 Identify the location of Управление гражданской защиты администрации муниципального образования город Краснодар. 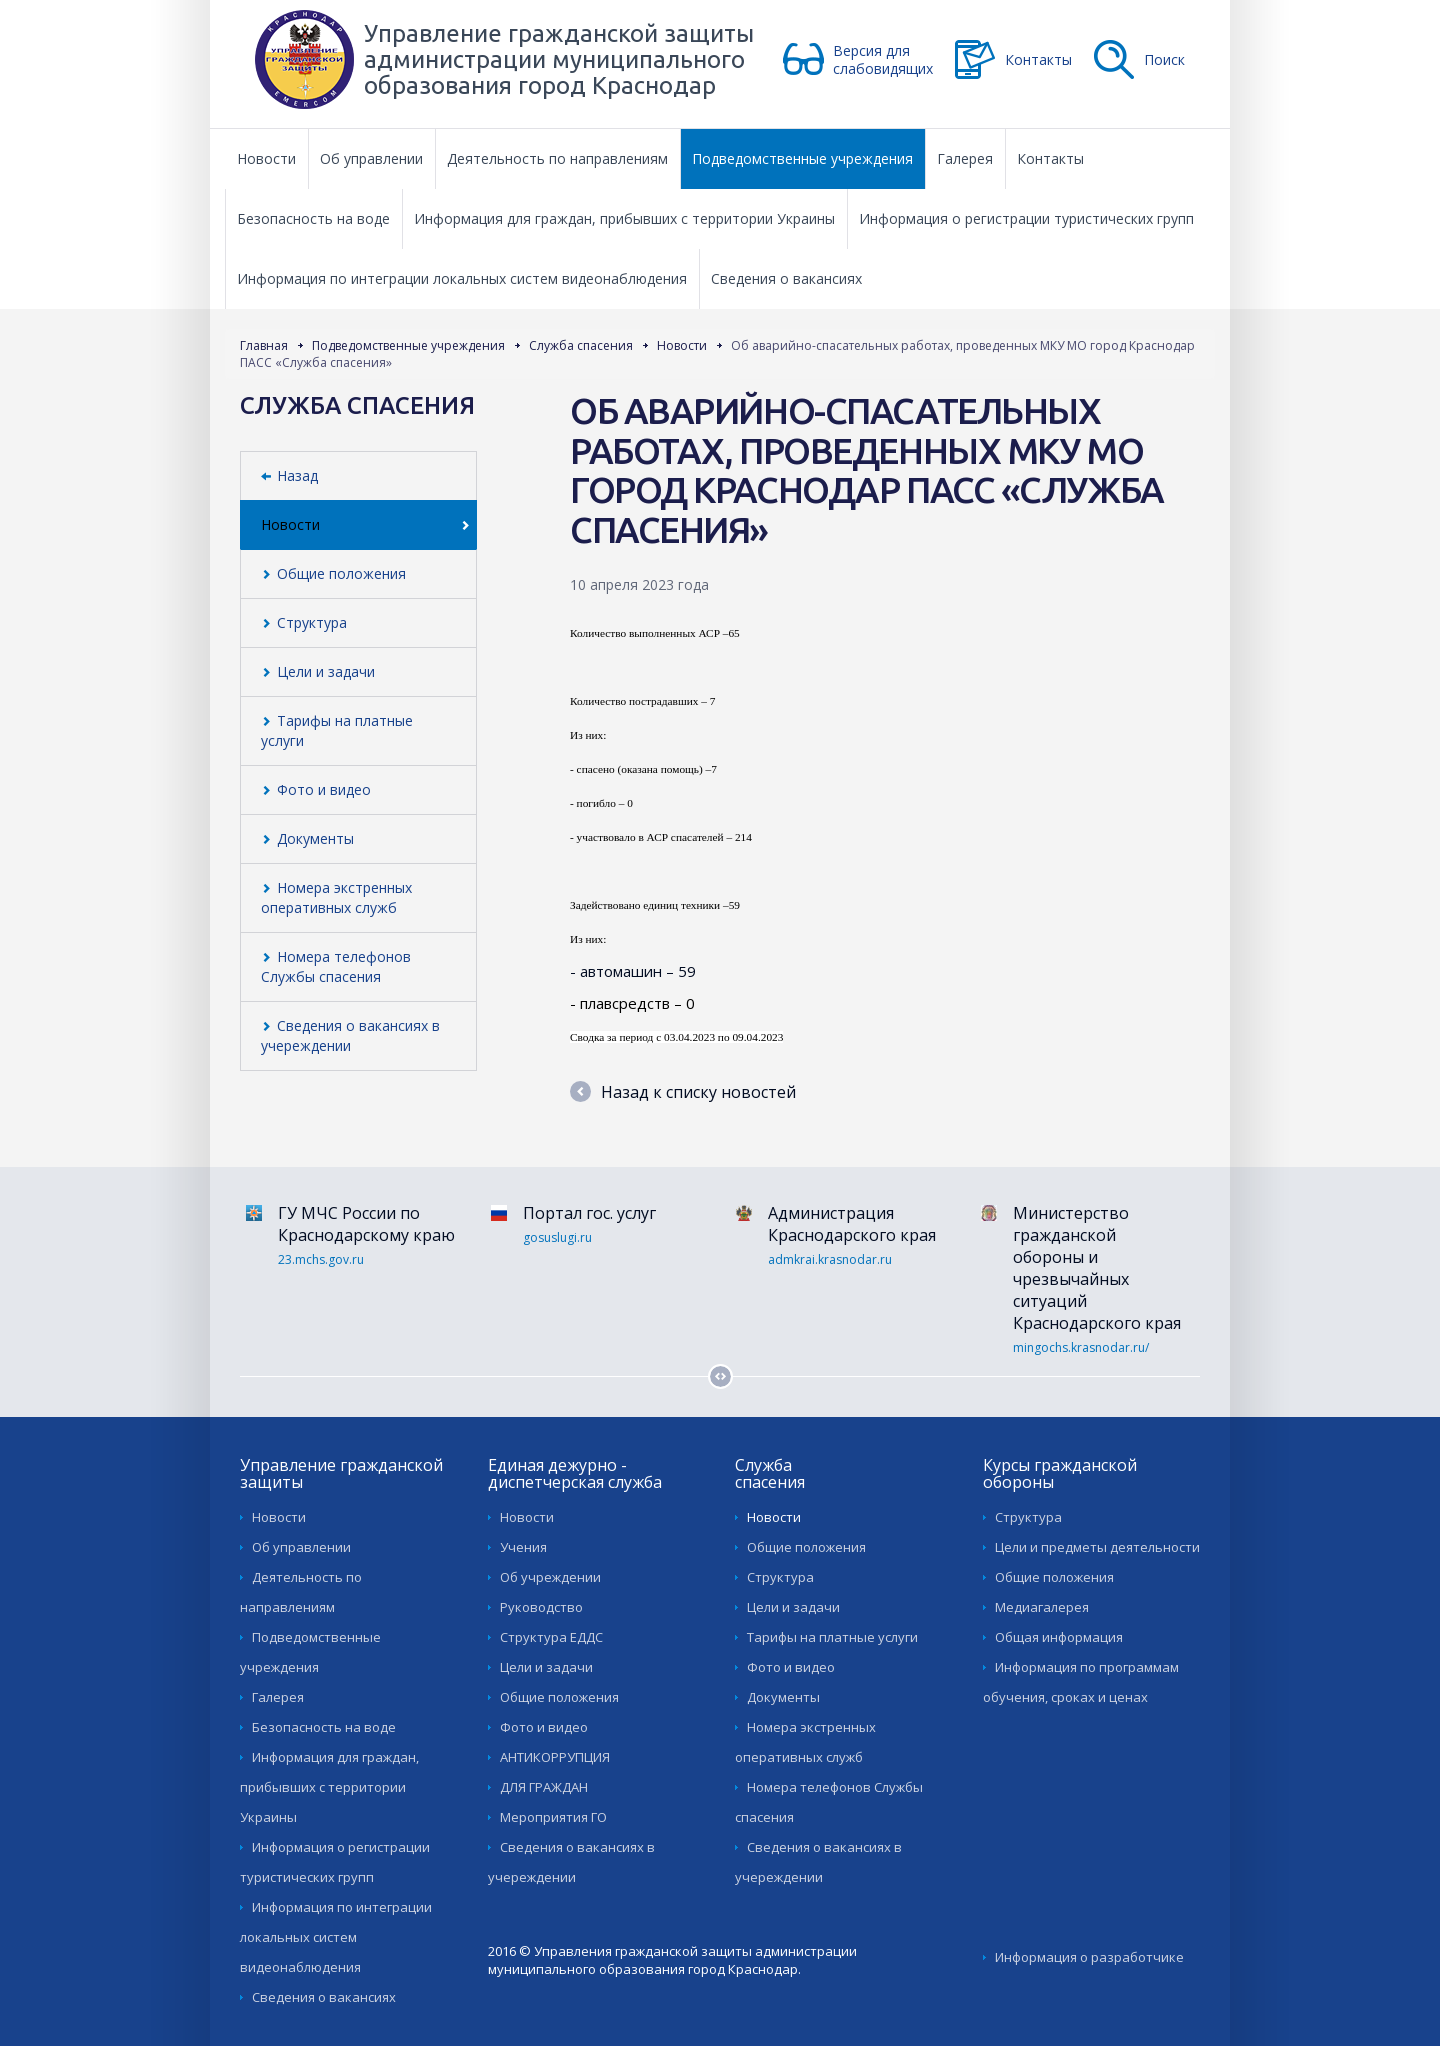
(559, 59).